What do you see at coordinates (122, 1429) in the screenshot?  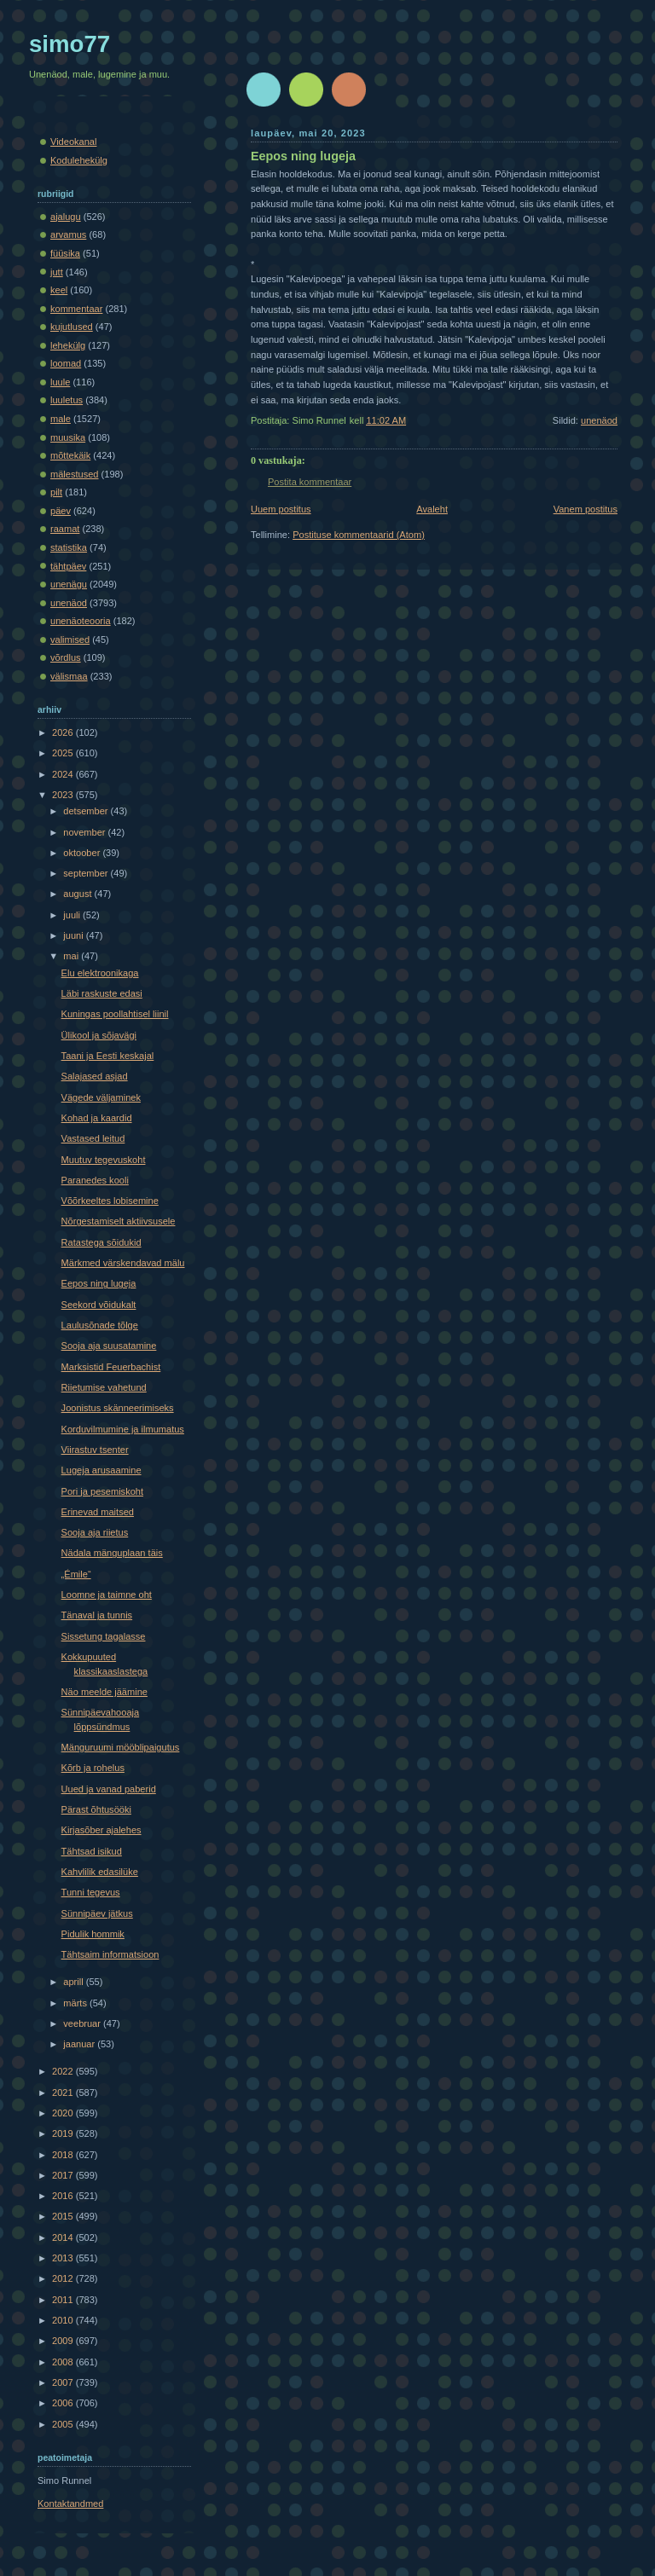 I see `Korduvilmumine ja ilmumatus` at bounding box center [122, 1429].